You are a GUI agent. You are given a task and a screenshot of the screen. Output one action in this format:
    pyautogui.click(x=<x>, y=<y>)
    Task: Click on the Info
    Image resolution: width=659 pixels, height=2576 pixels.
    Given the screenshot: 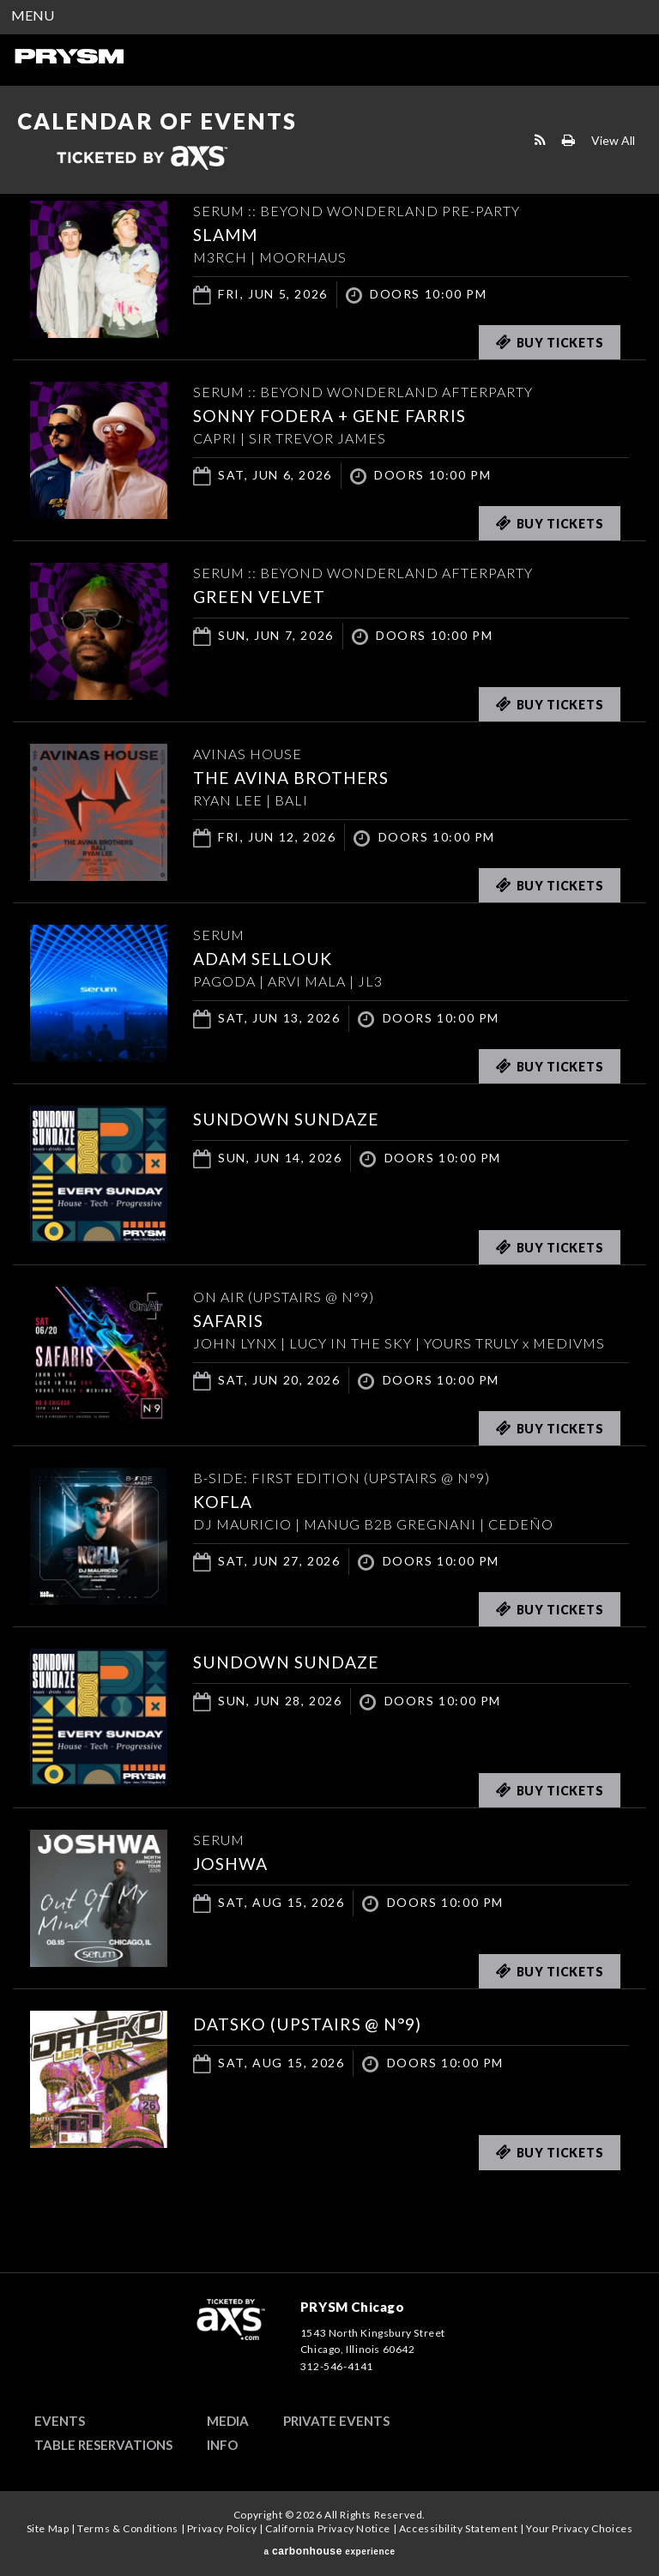 What is the action you would take?
    pyautogui.click(x=222, y=2444)
    